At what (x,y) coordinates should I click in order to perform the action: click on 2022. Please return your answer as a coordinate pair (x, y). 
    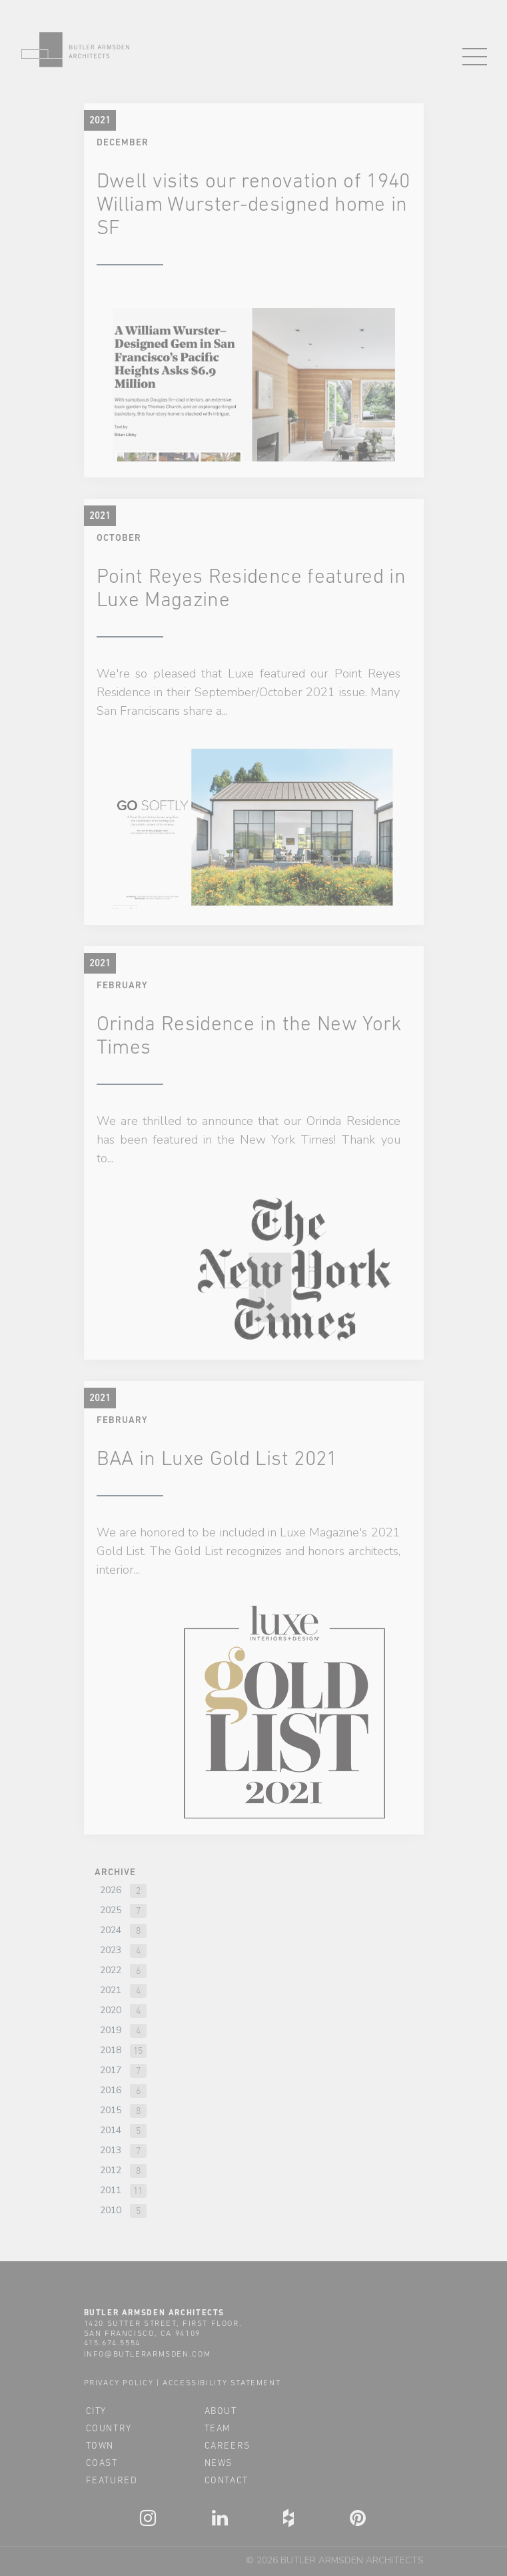
    Looking at the image, I should click on (110, 1970).